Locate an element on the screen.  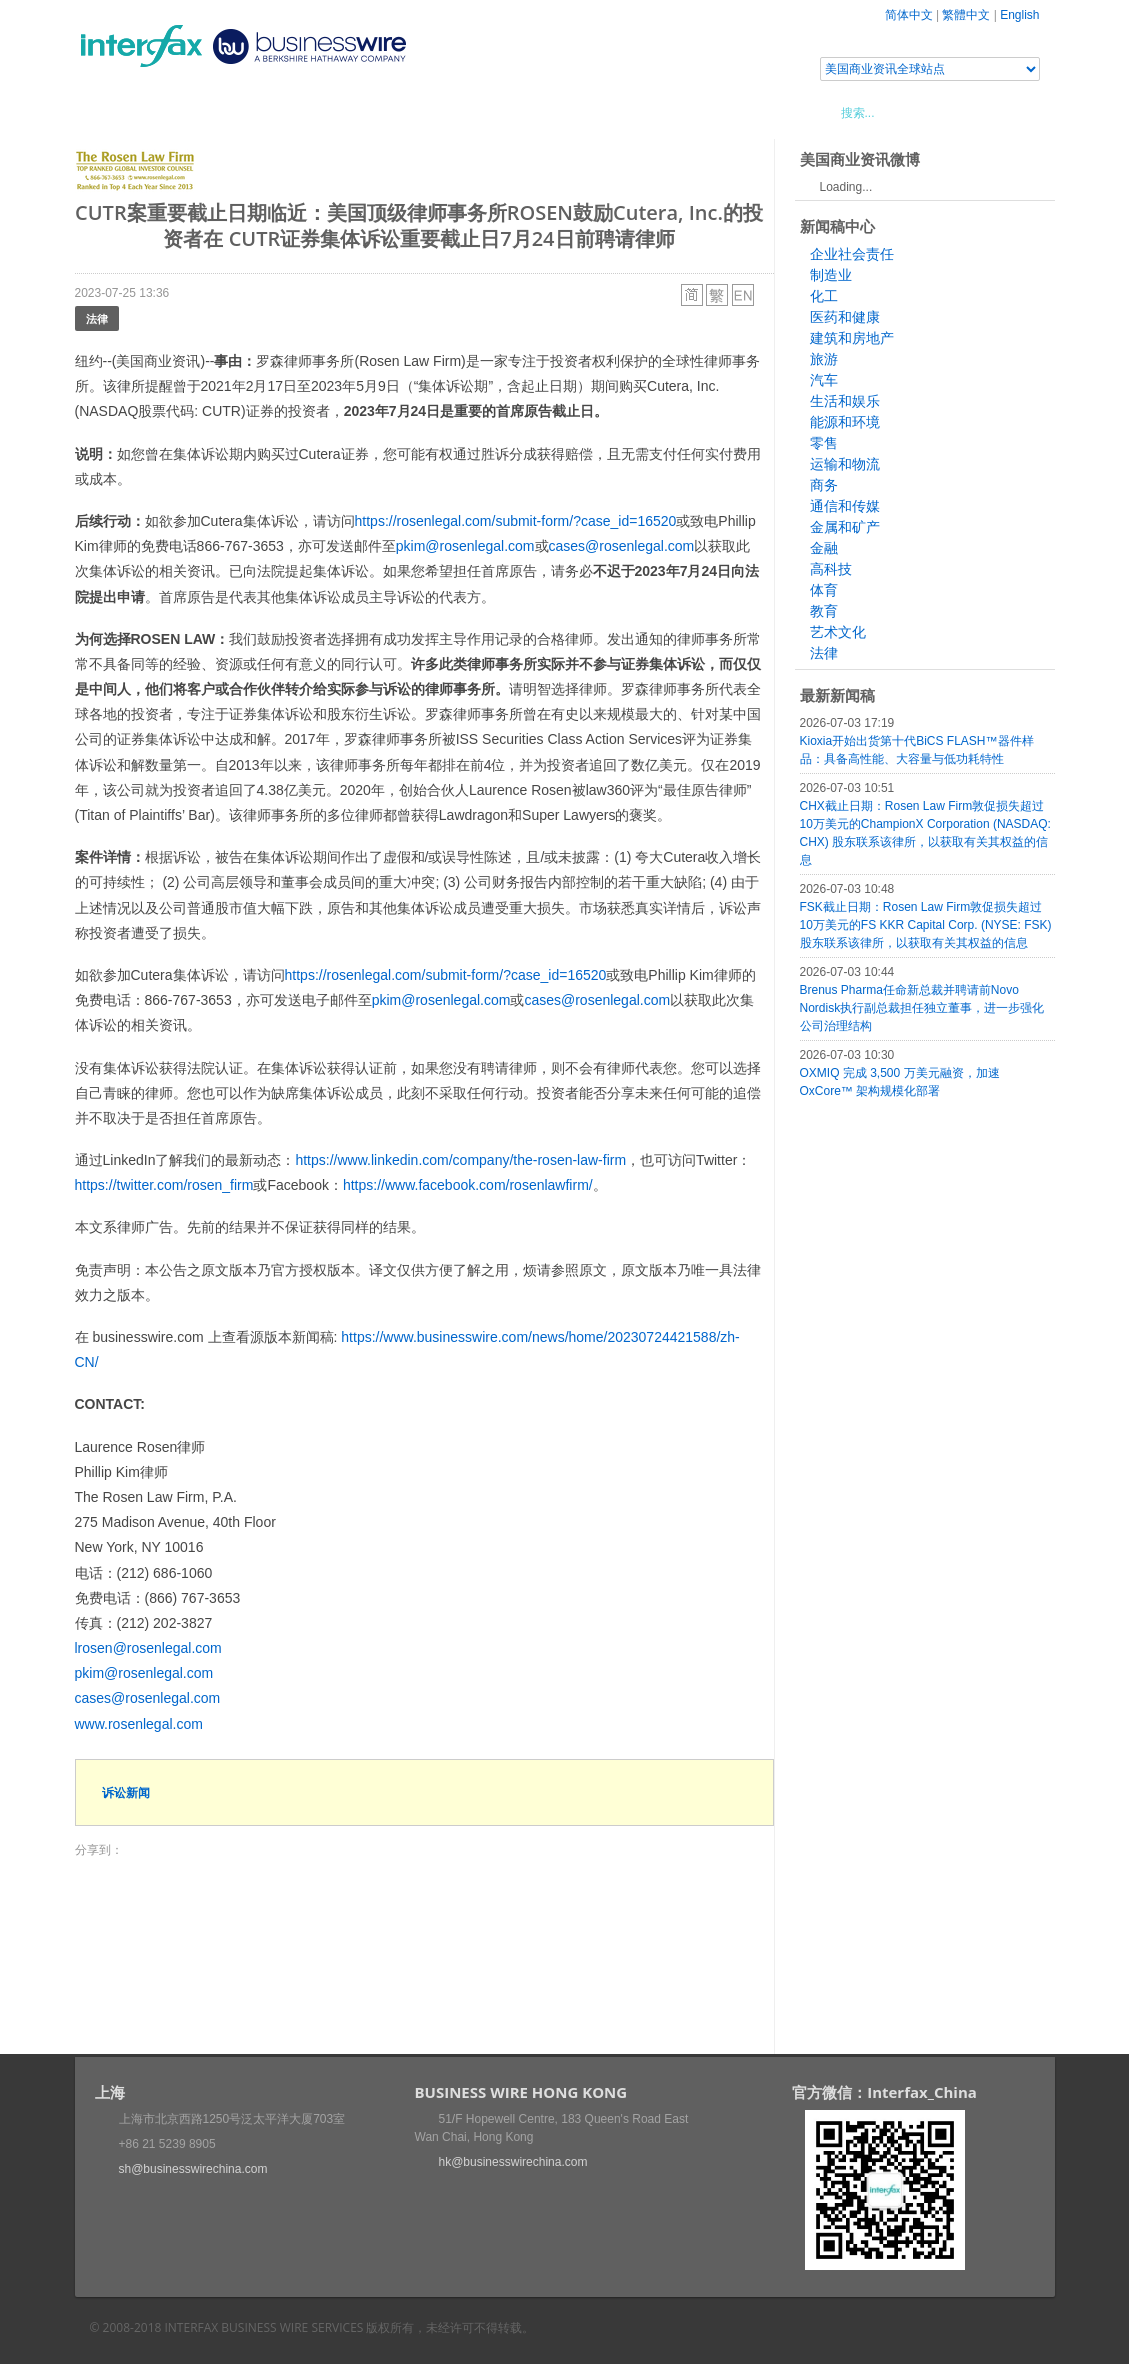
零售 is located at coordinates (824, 443).